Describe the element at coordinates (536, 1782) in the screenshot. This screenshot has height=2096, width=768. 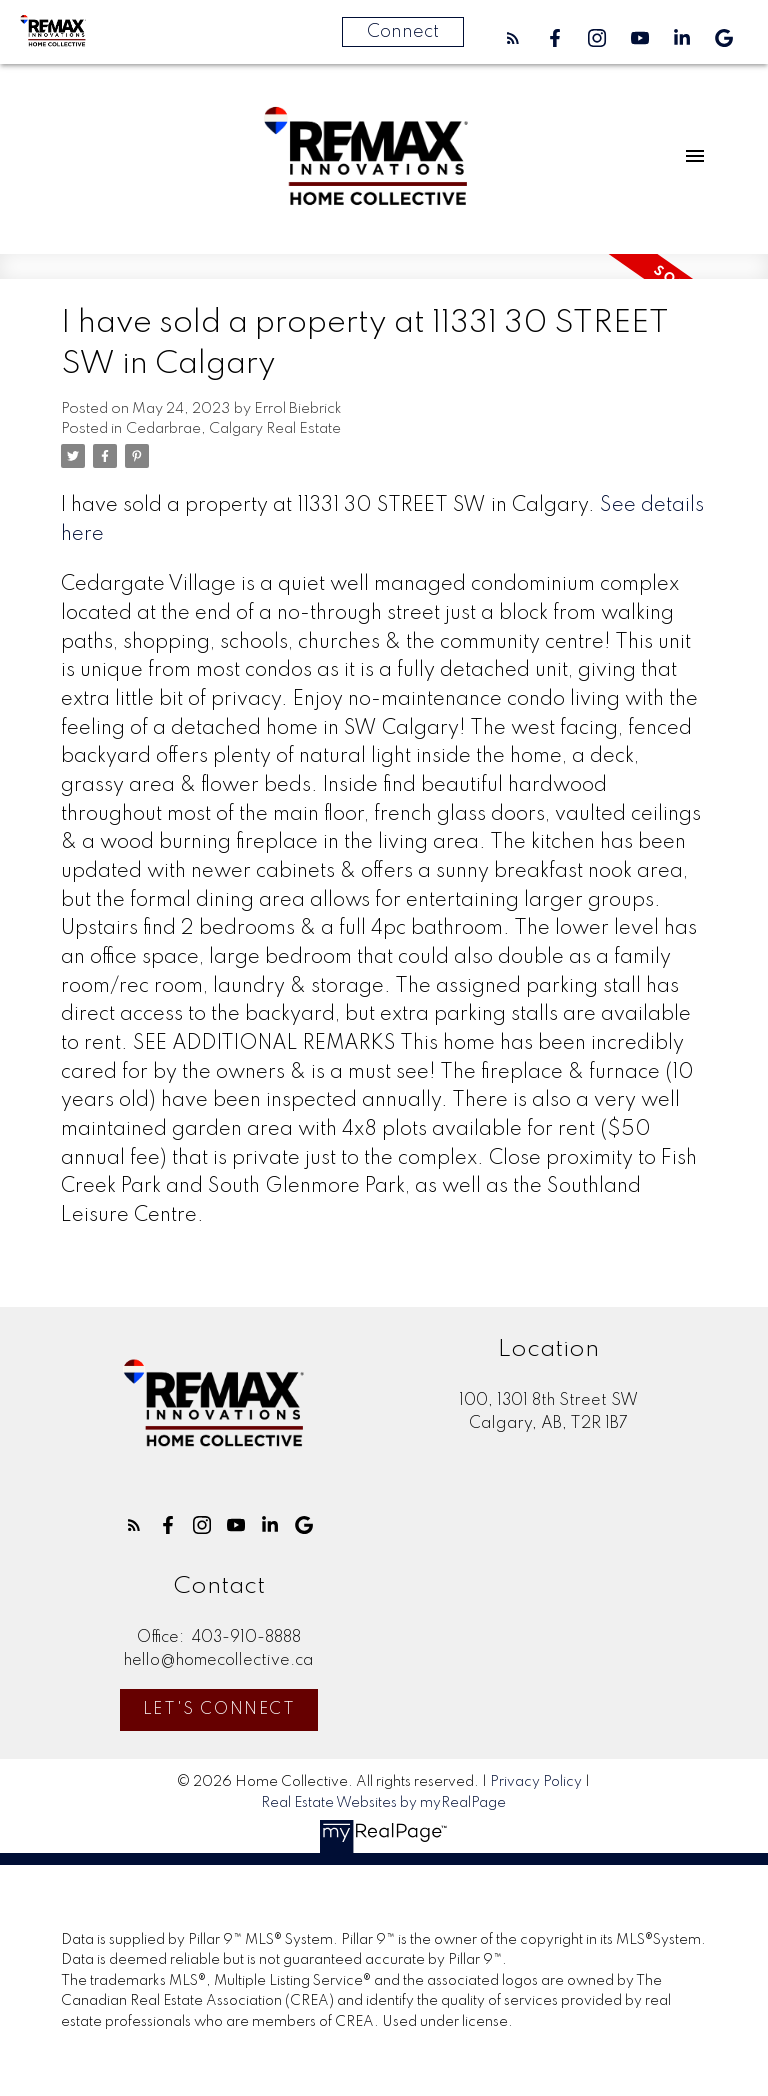
I see `Privacy Policy` at that location.